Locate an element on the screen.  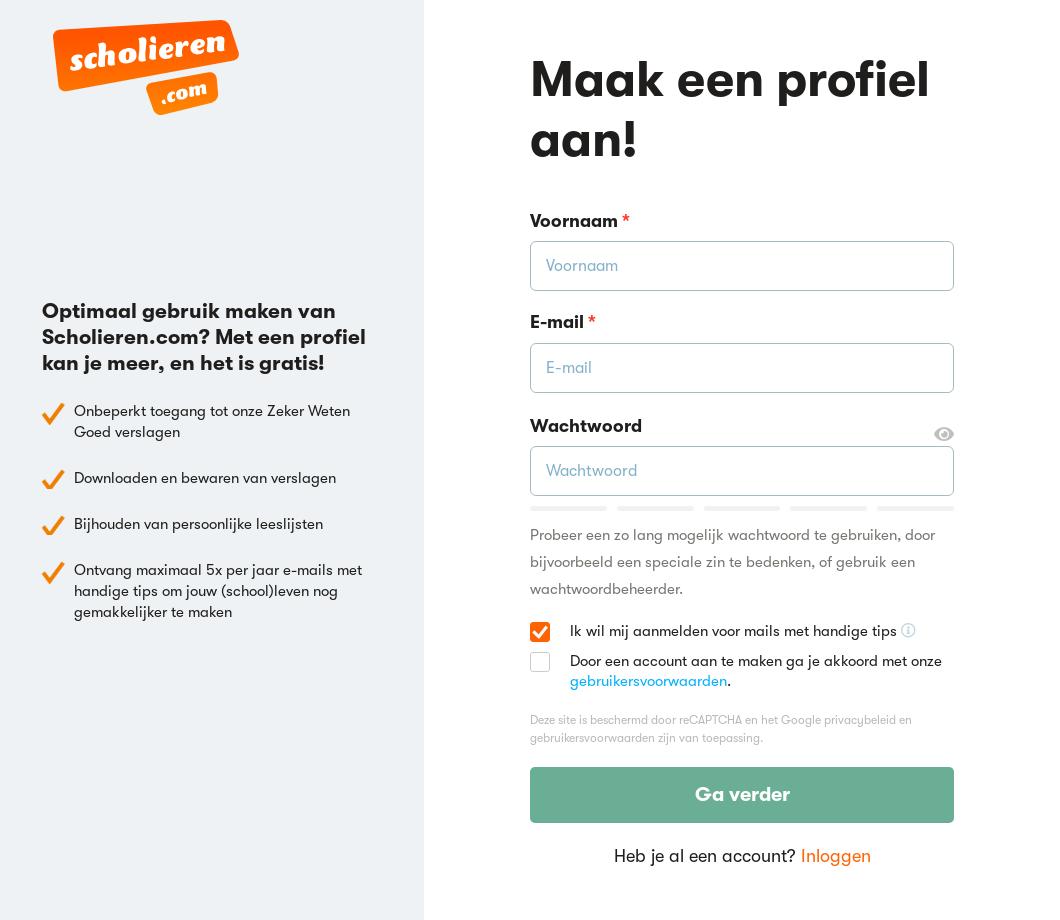
gebruikersvoorwaarden is located at coordinates (648, 681).